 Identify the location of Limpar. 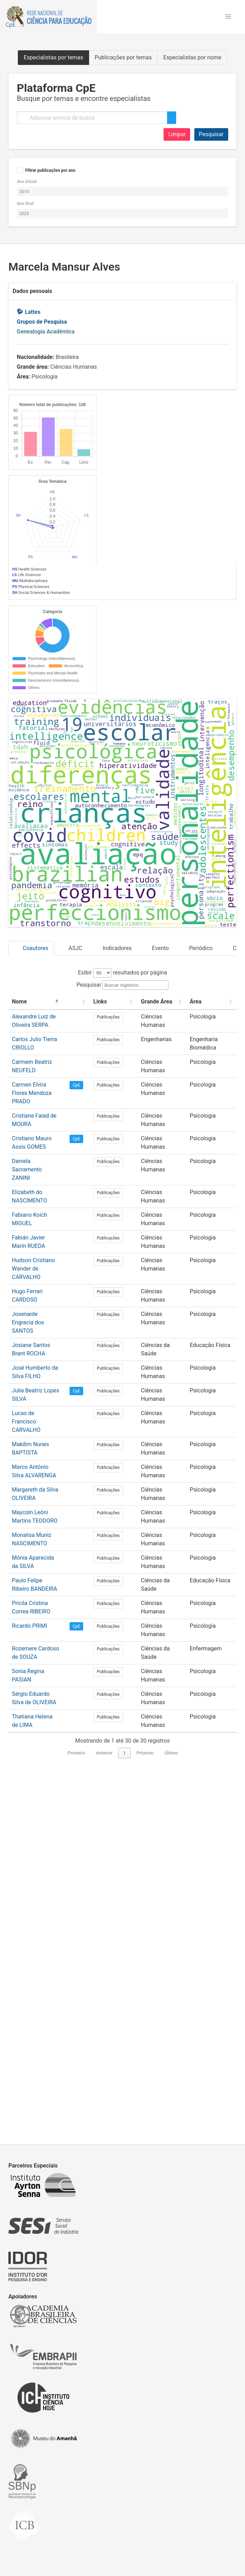
(177, 134).